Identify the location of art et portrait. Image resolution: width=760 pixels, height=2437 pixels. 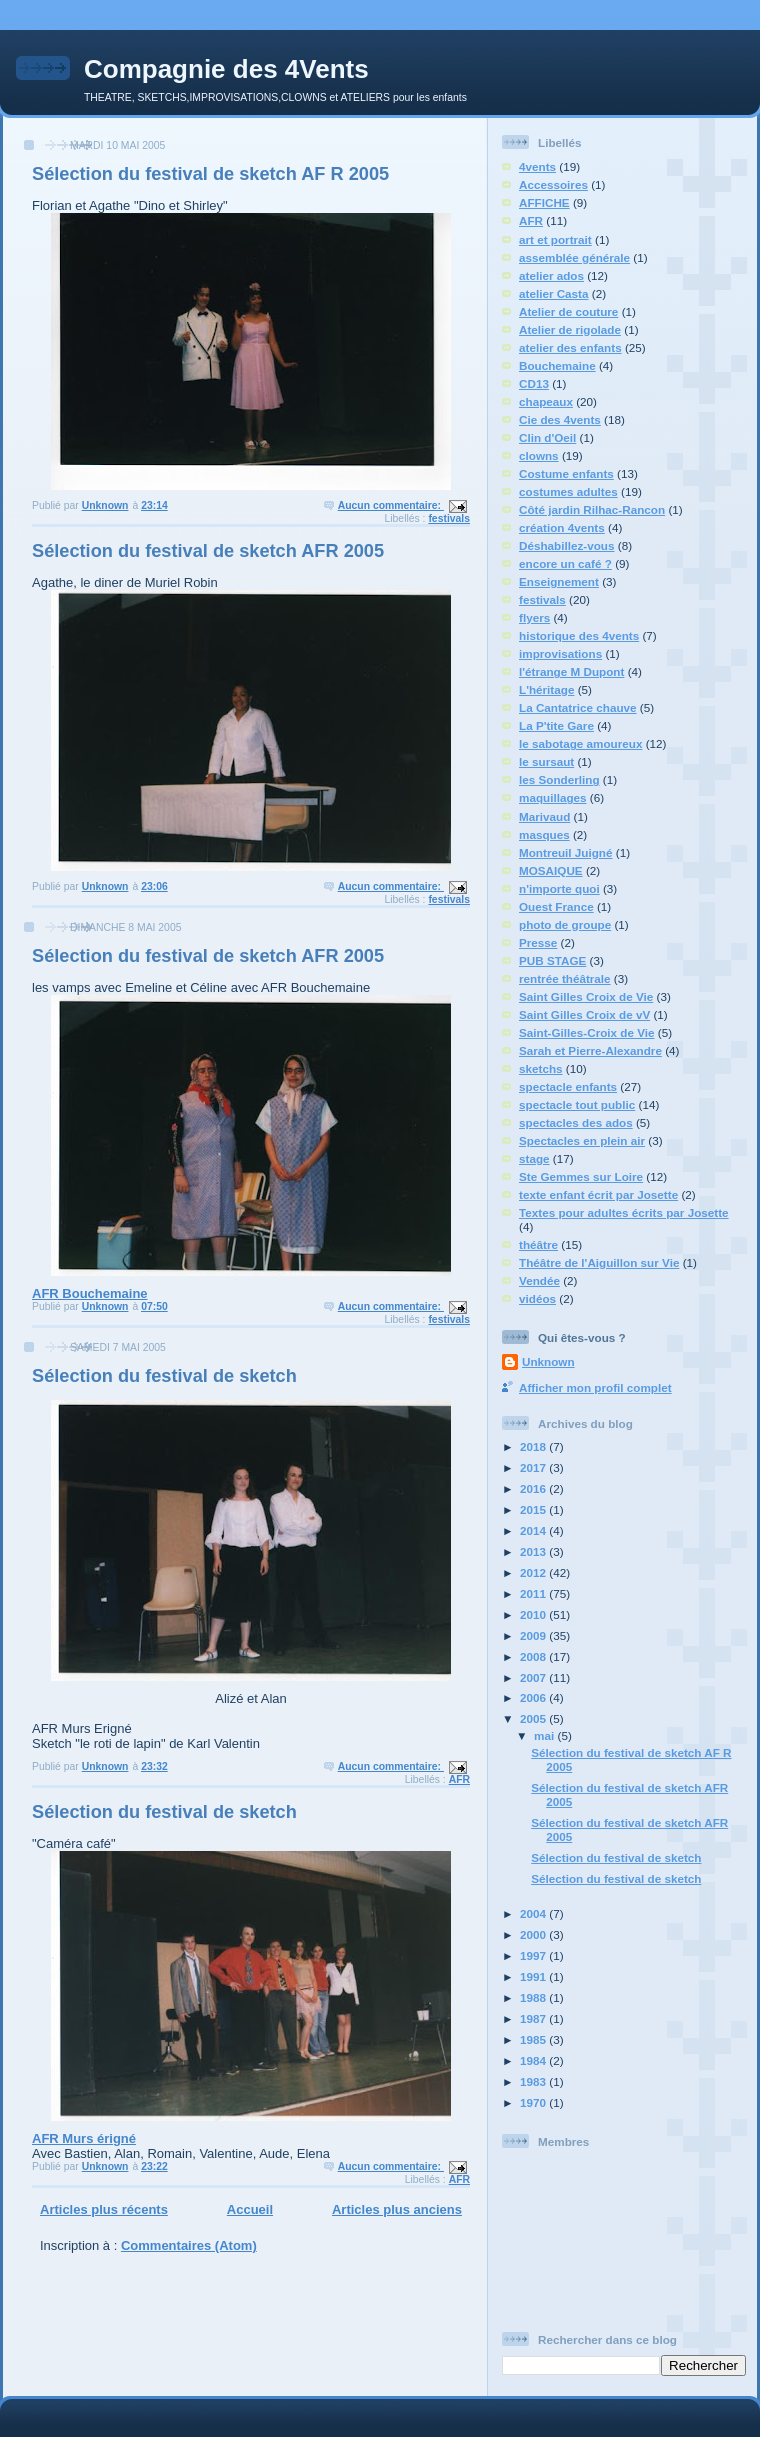
(555, 239).